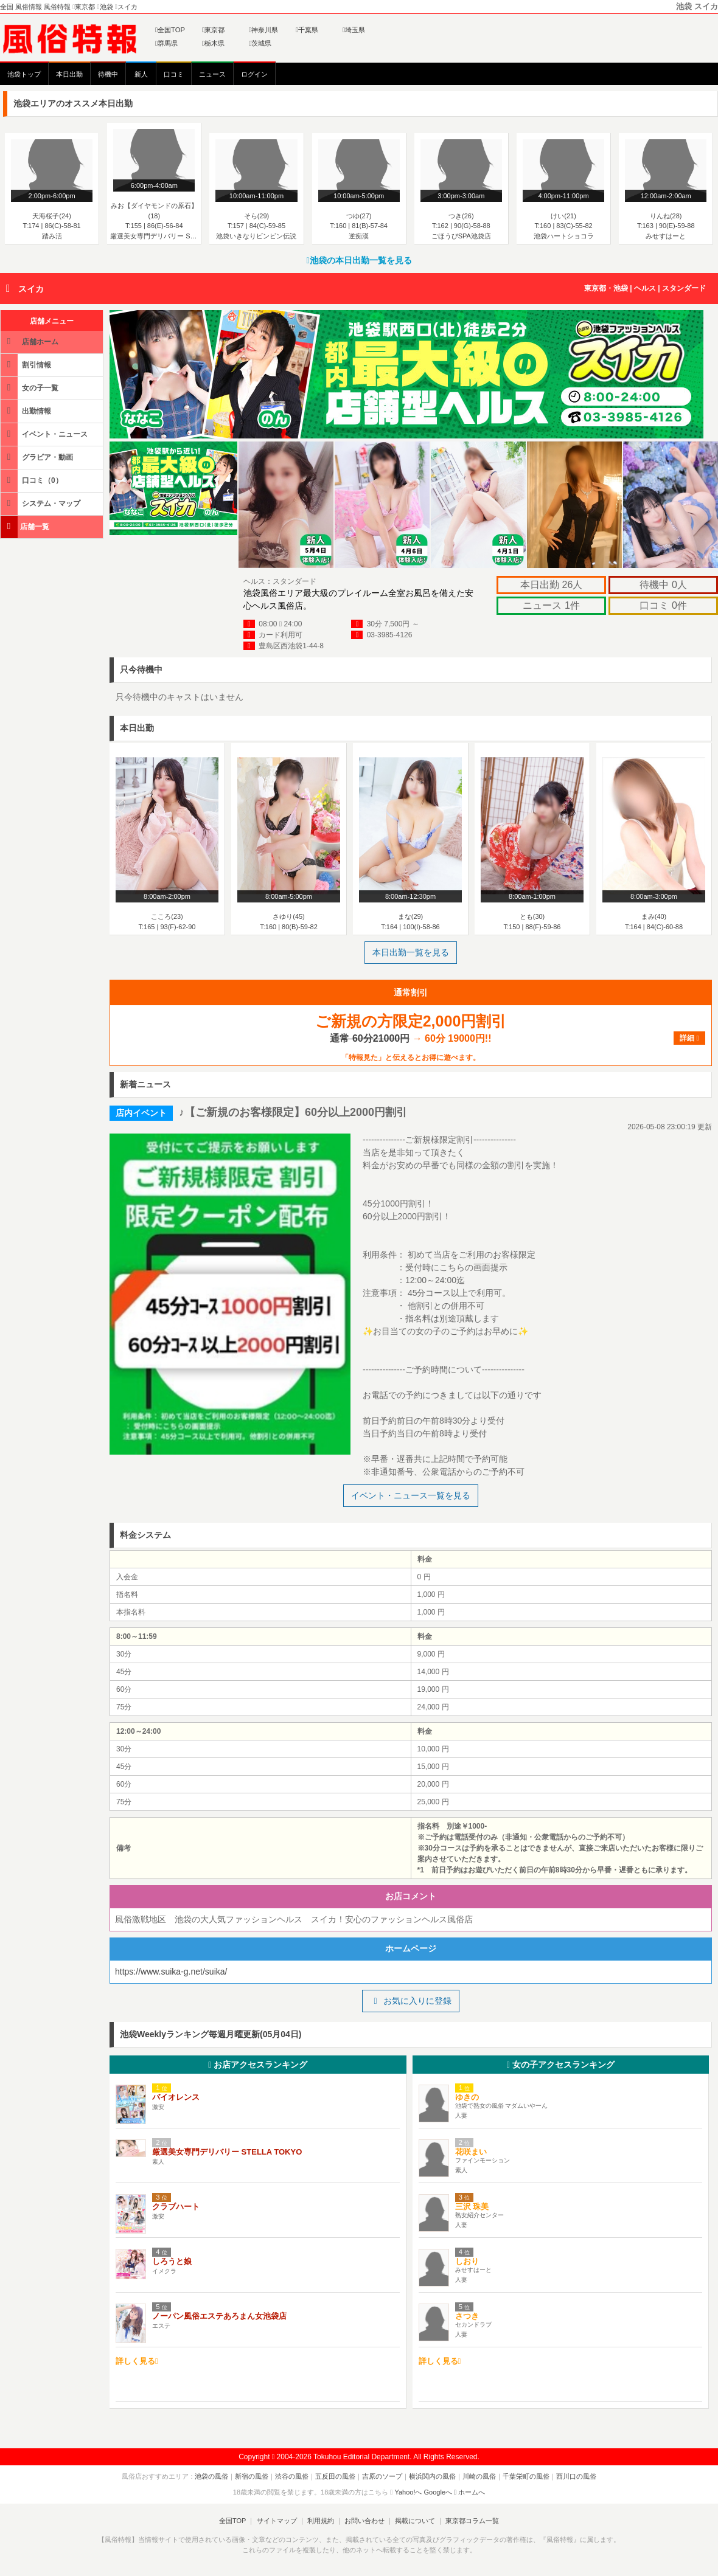 This screenshot has height=2576, width=718. I want to click on サイトマップ, so click(276, 2520).